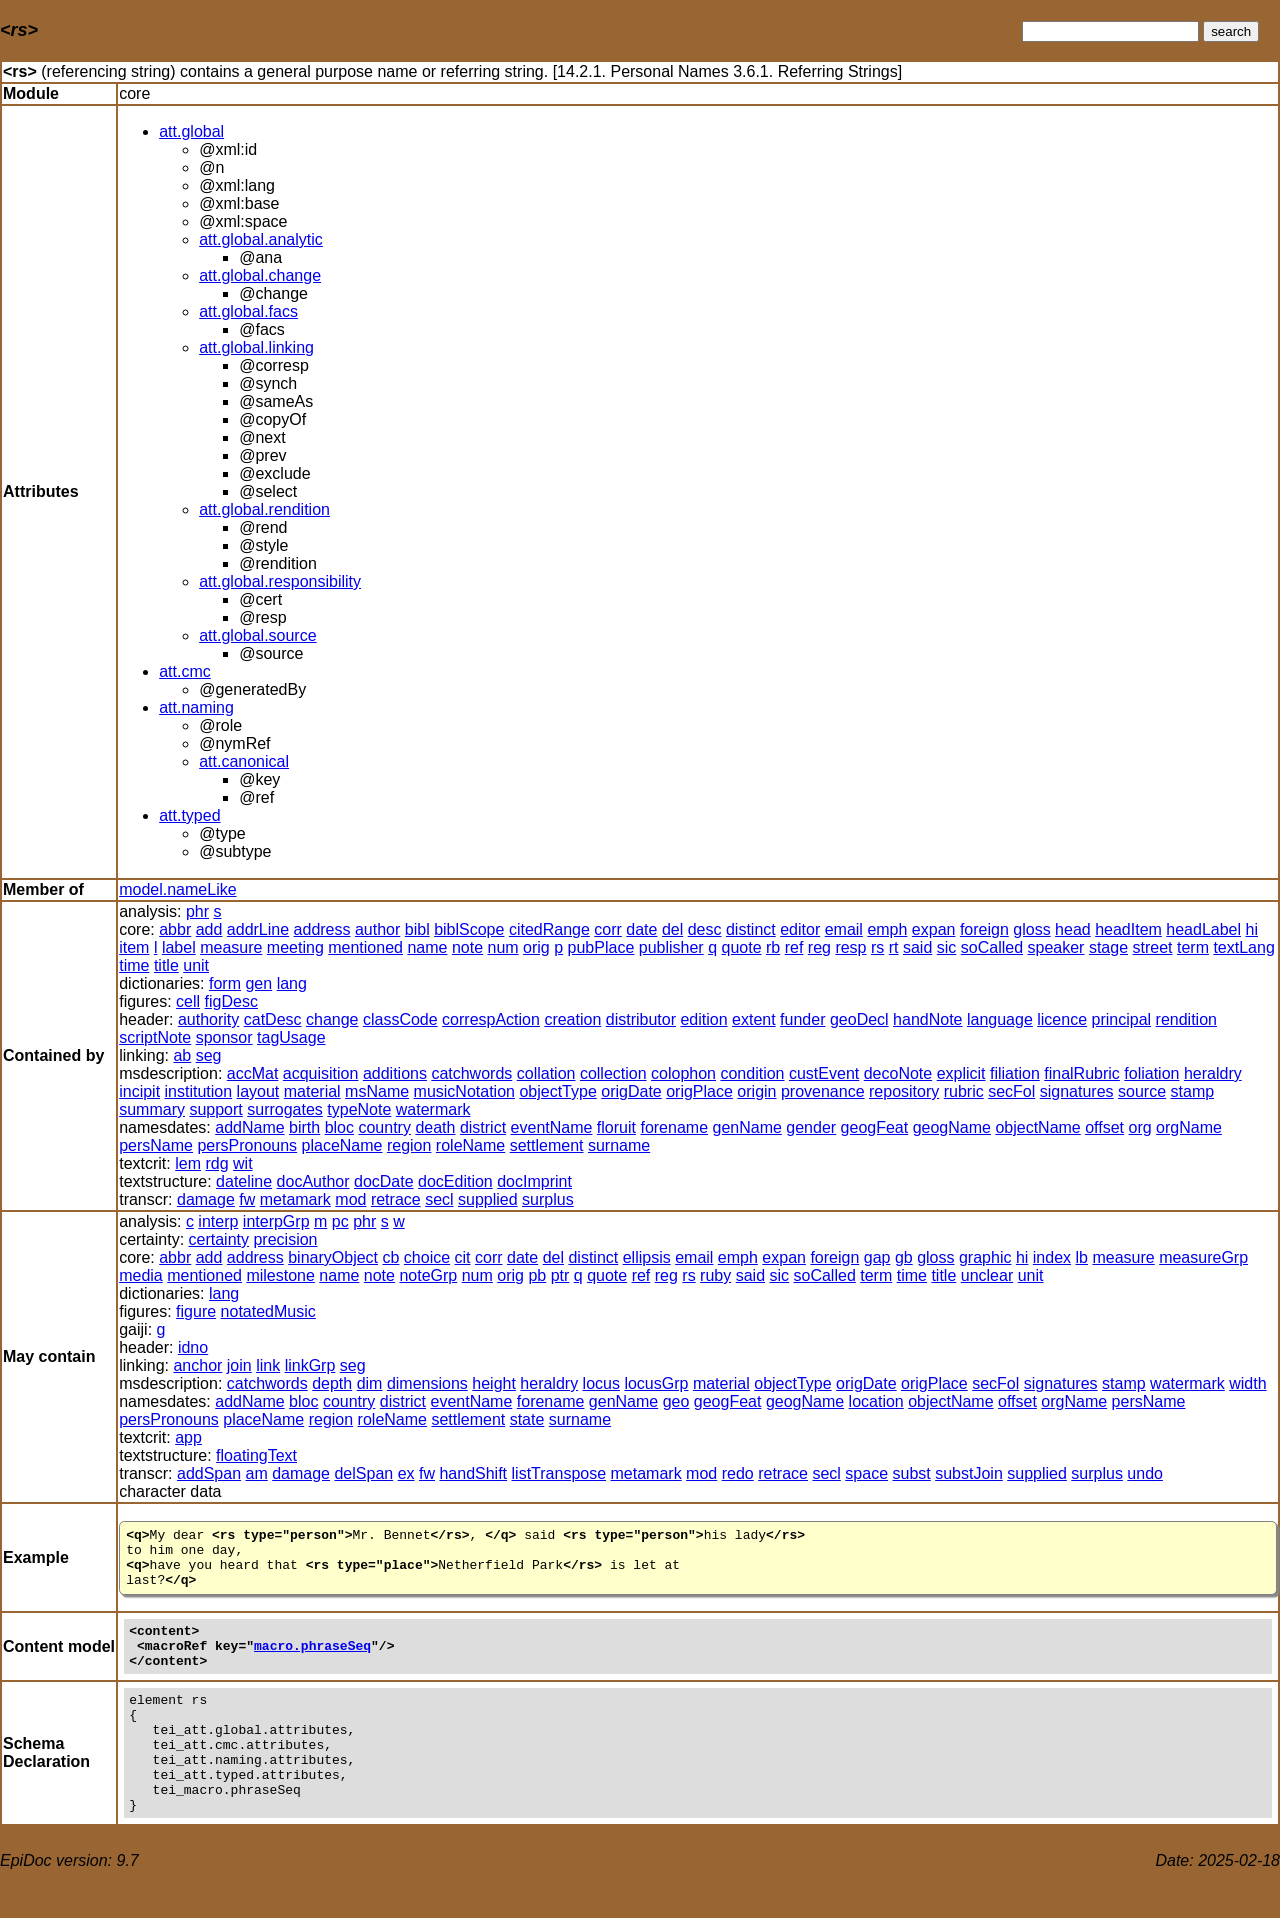 Image resolution: width=1280 pixels, height=1918 pixels. Describe the element at coordinates (258, 1091) in the screenshot. I see `layout` at that location.